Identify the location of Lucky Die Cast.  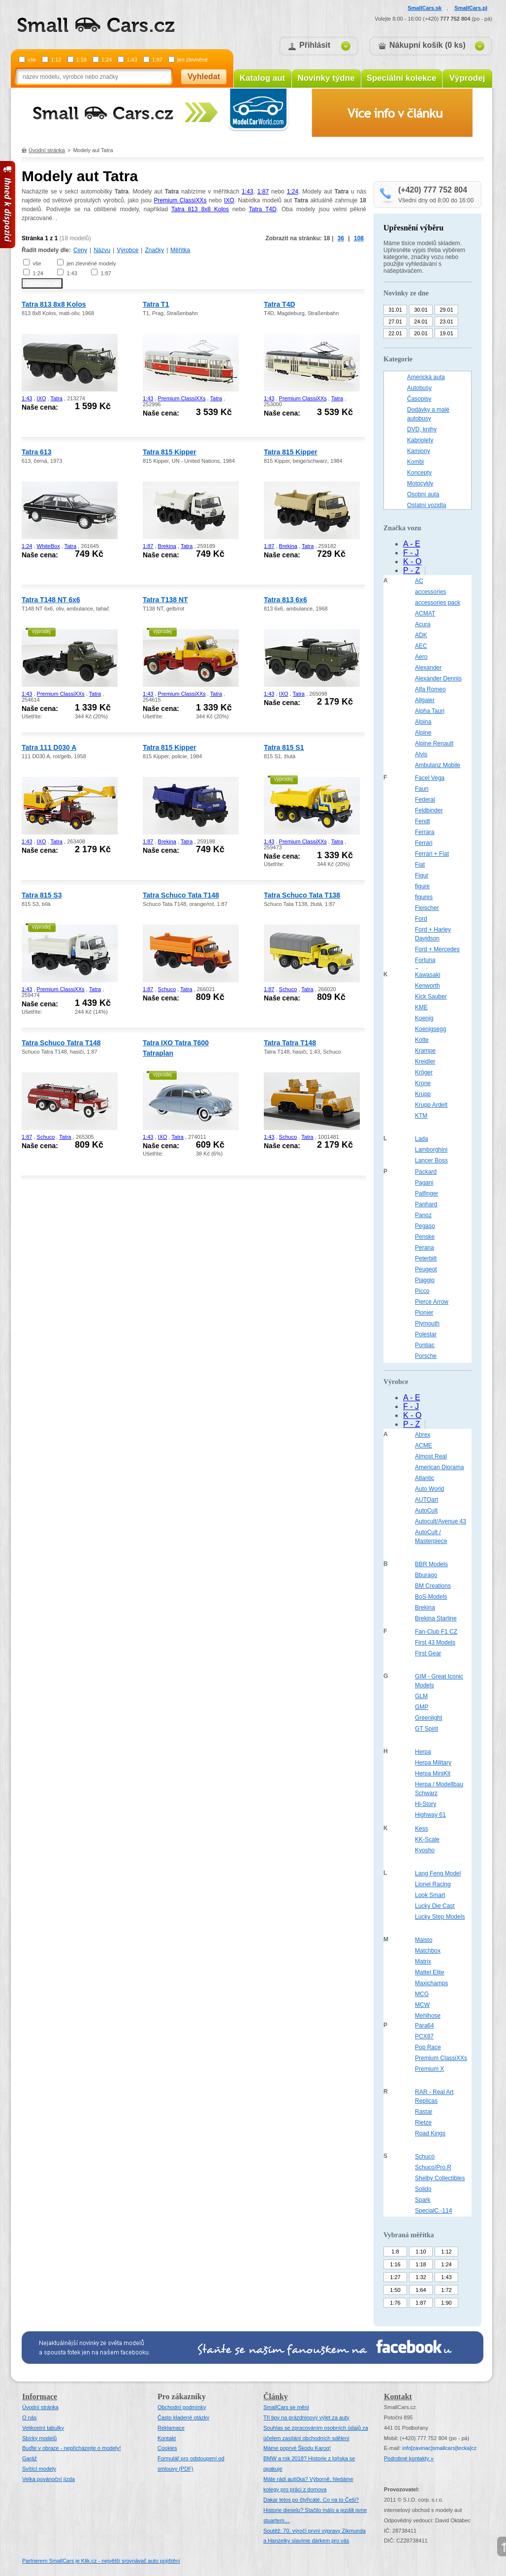
(435, 1905).